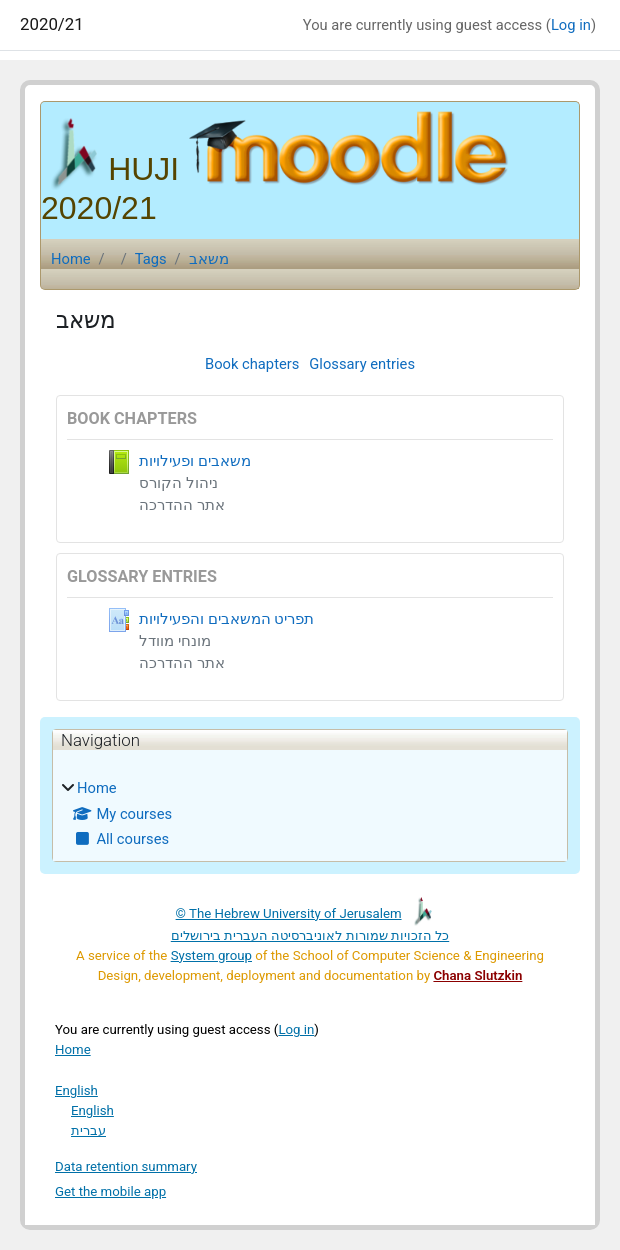 The height and width of the screenshot is (1250, 620). What do you see at coordinates (195, 461) in the screenshot?
I see `משאבים ופעילויות` at bounding box center [195, 461].